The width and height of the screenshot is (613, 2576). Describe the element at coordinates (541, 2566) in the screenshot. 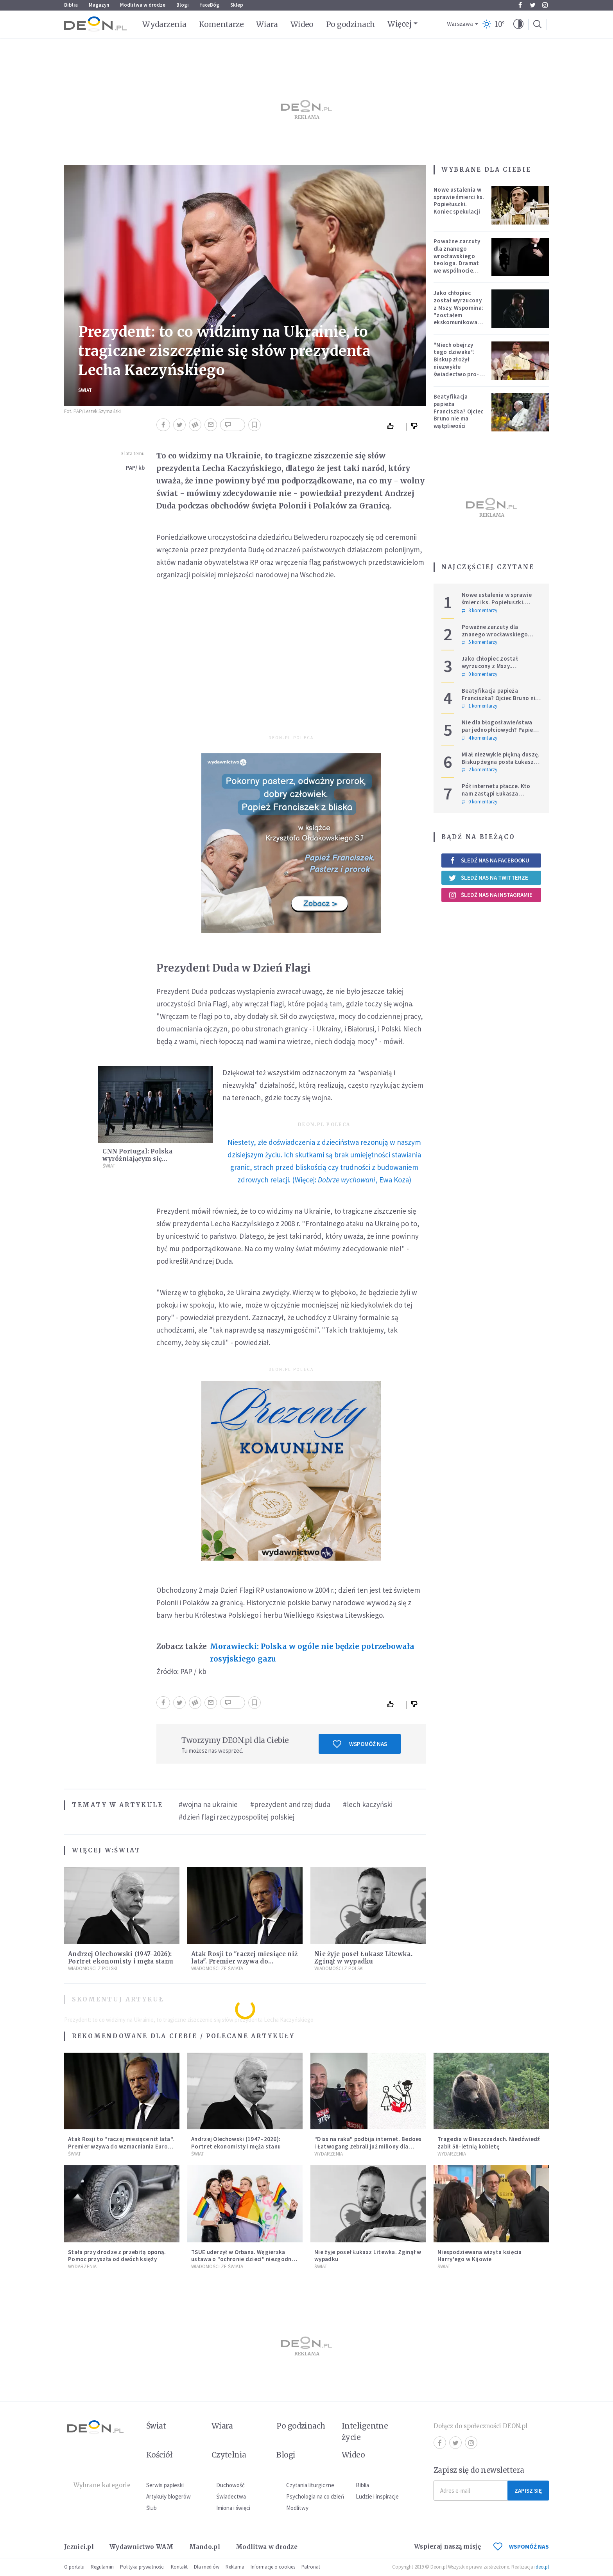

I see `ideo.pl` at that location.